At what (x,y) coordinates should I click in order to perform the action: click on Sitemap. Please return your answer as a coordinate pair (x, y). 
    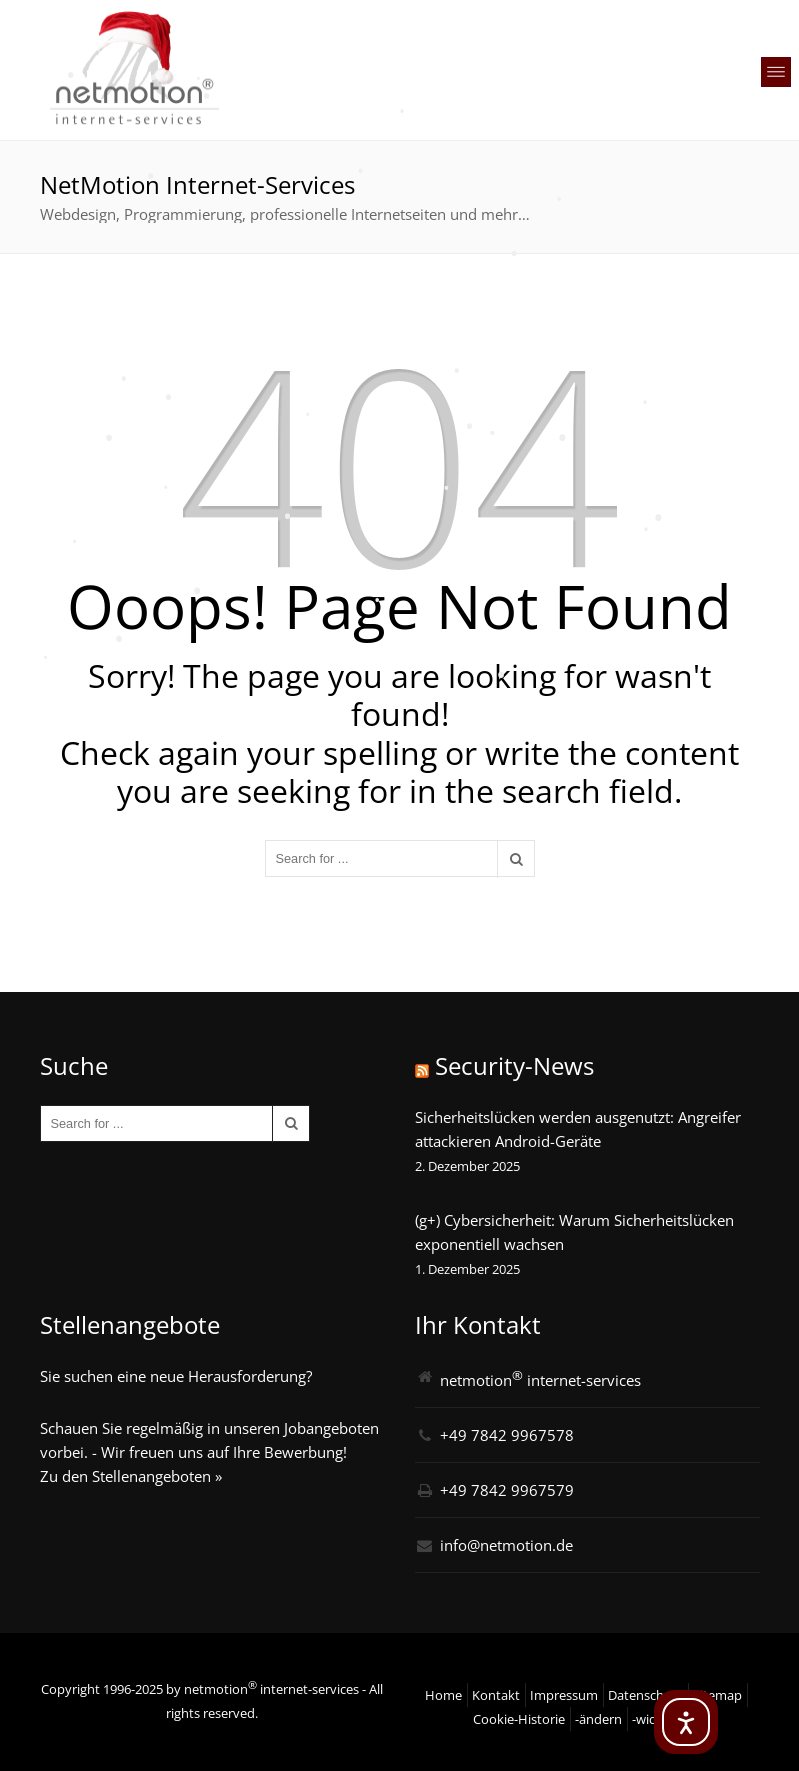
    Looking at the image, I should click on (717, 1695).